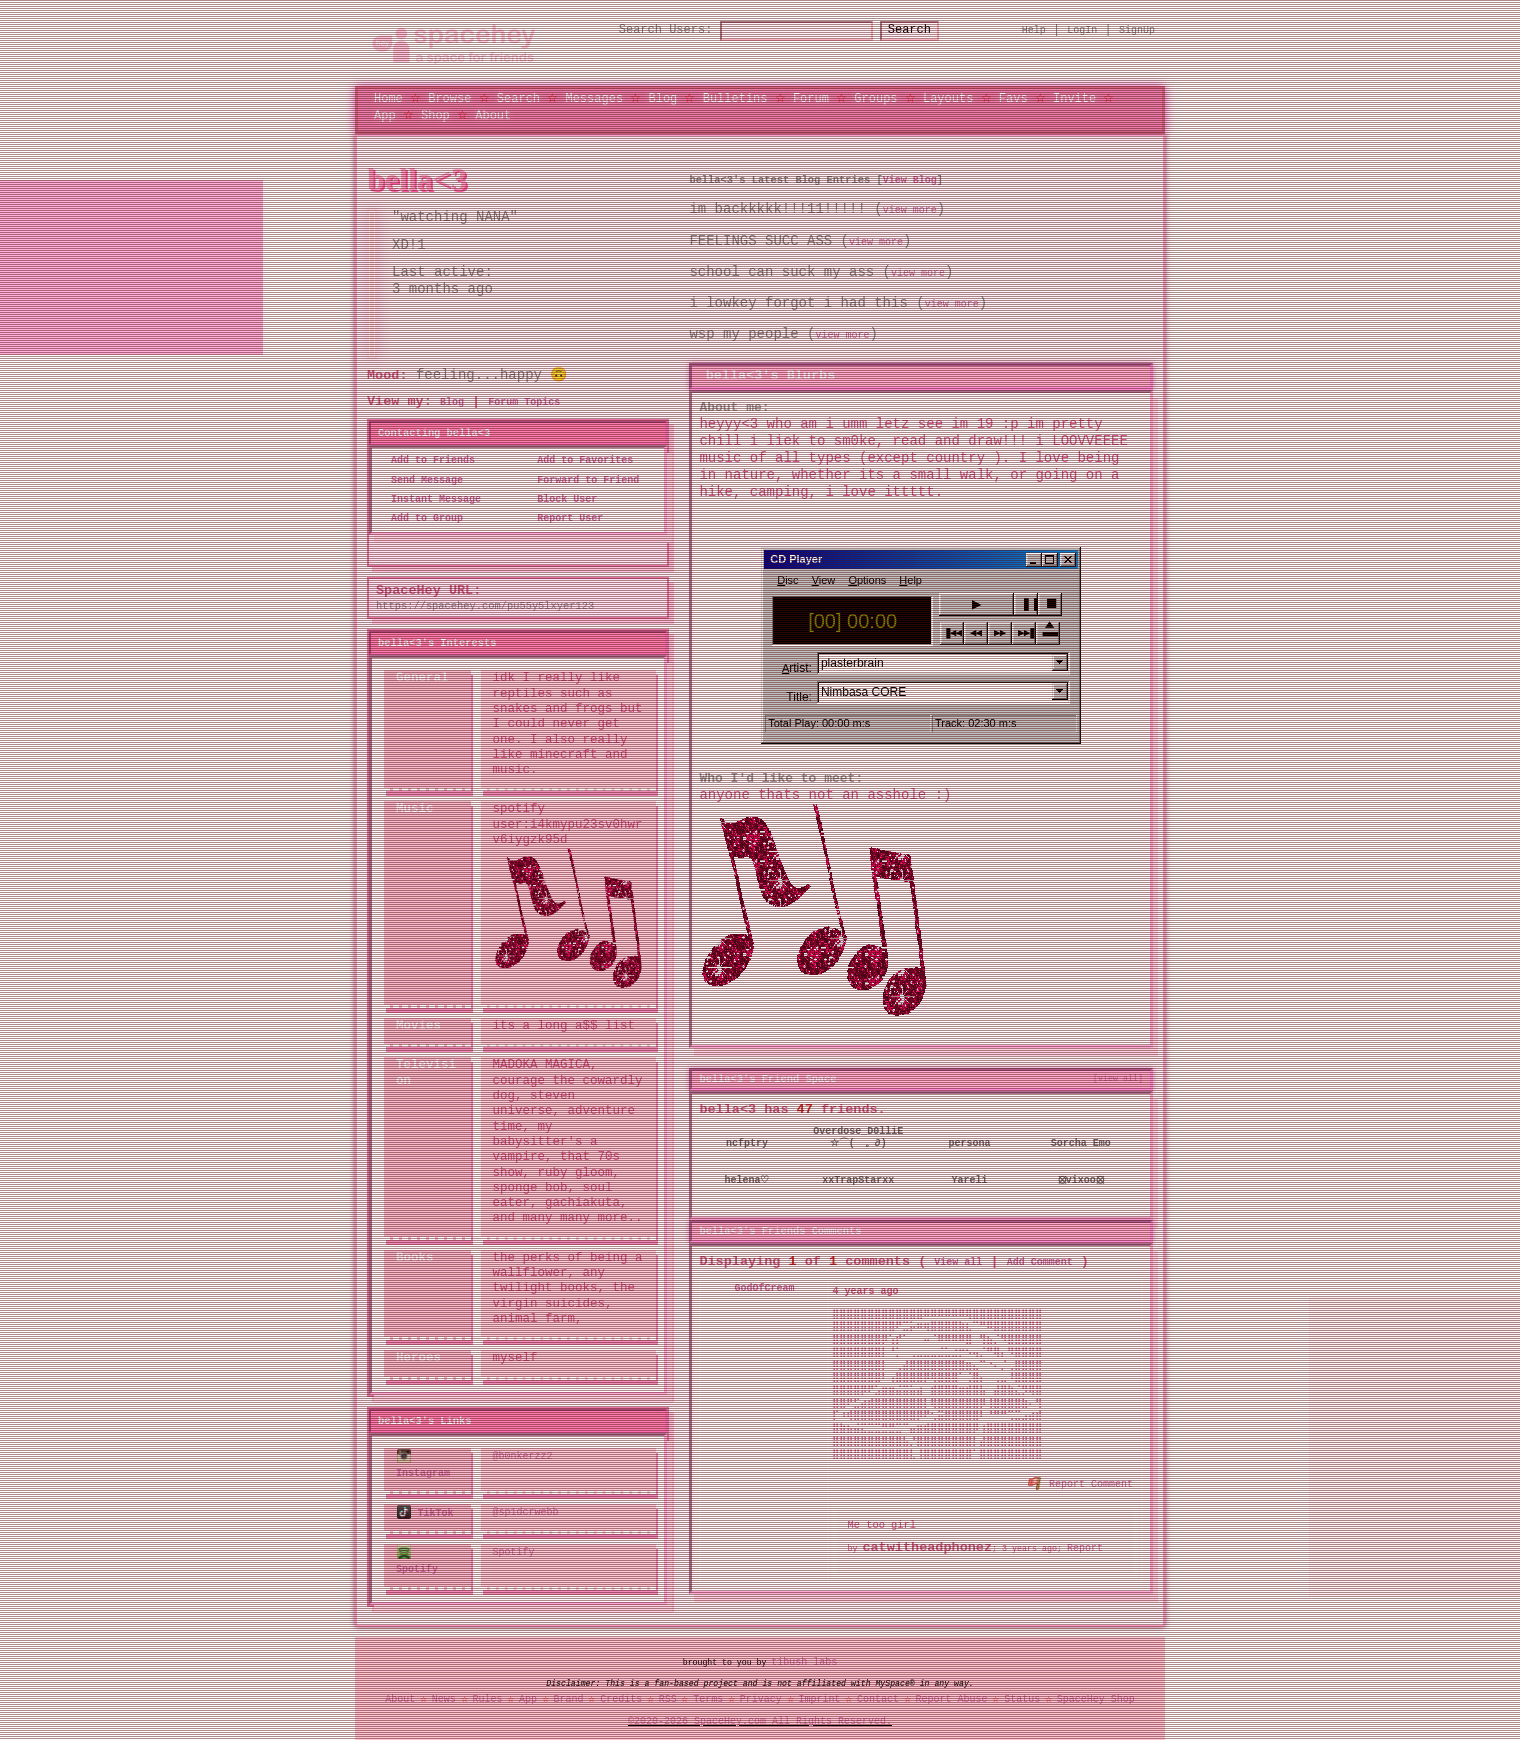  Describe the element at coordinates (952, 1693) in the screenshot. I see `Report Abuse` at that location.